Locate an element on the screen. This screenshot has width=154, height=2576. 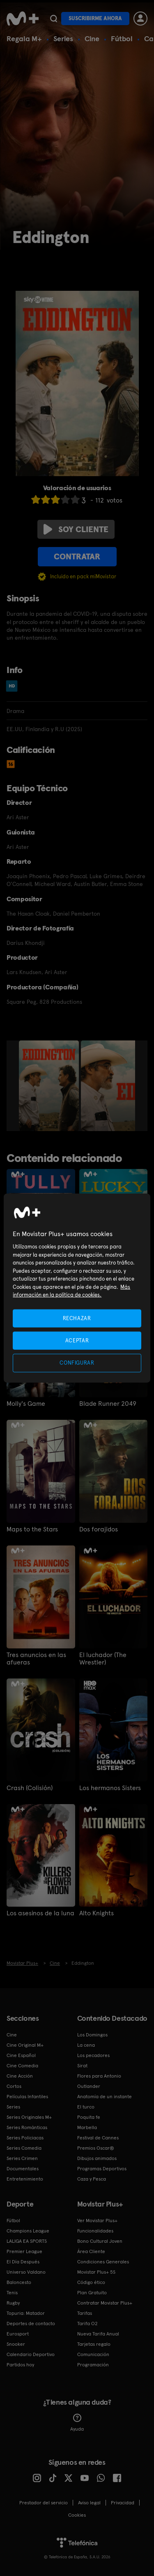
Poquita fe is located at coordinates (88, 2117).